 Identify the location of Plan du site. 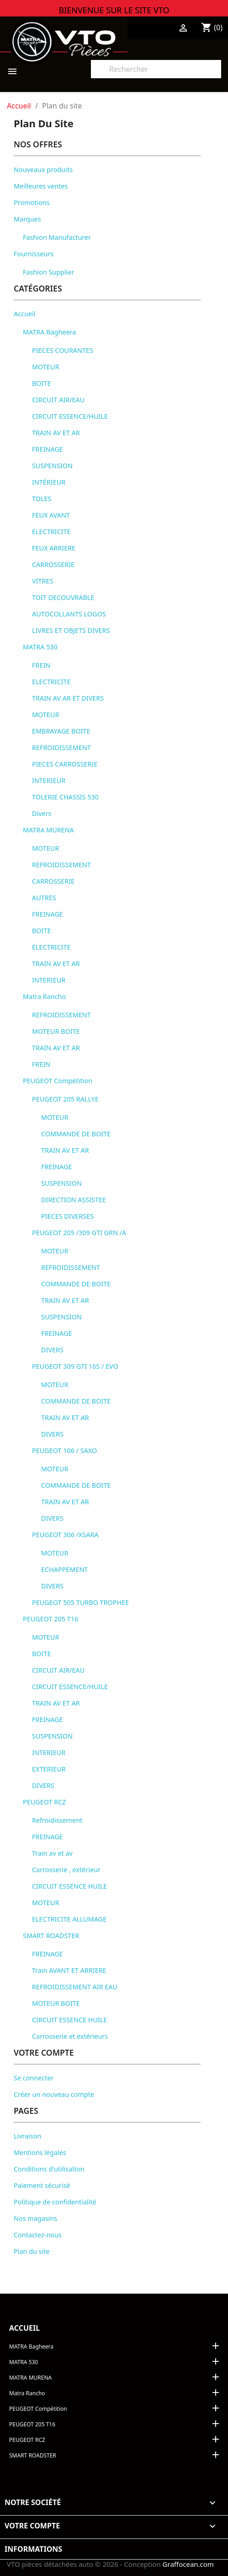
(32, 2251).